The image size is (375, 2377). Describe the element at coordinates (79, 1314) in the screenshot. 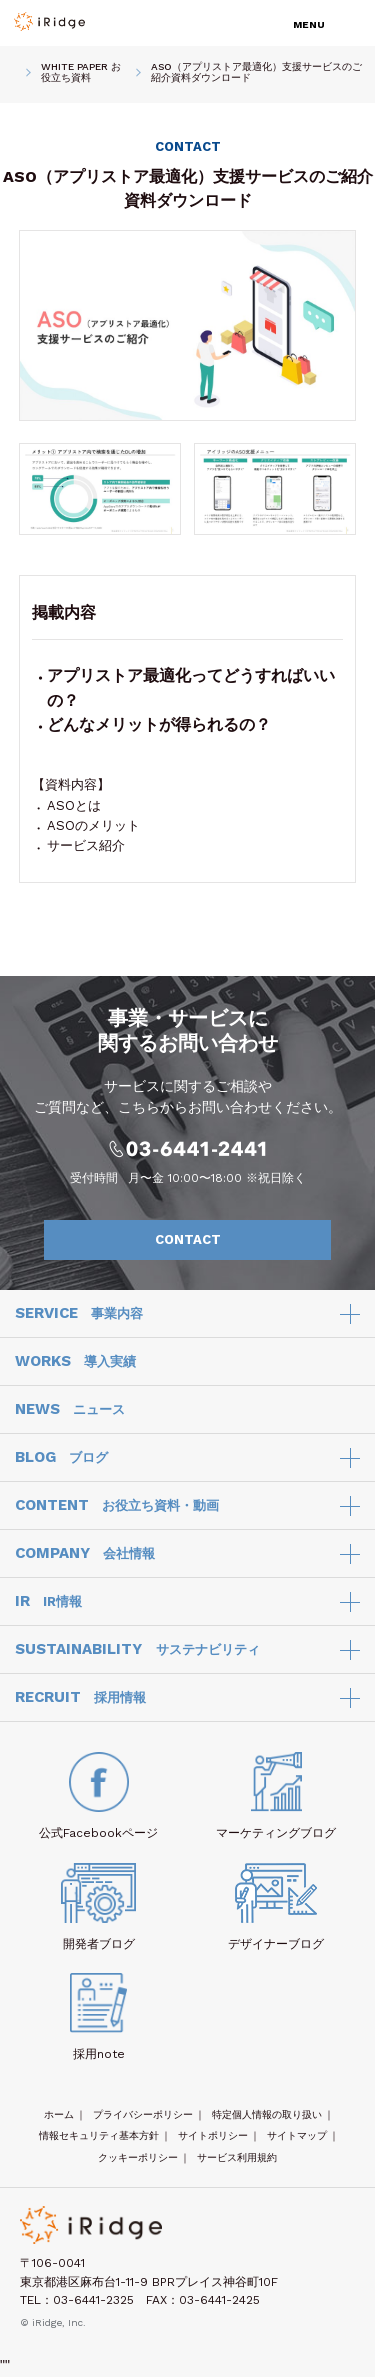

I see `SERVICE` at that location.